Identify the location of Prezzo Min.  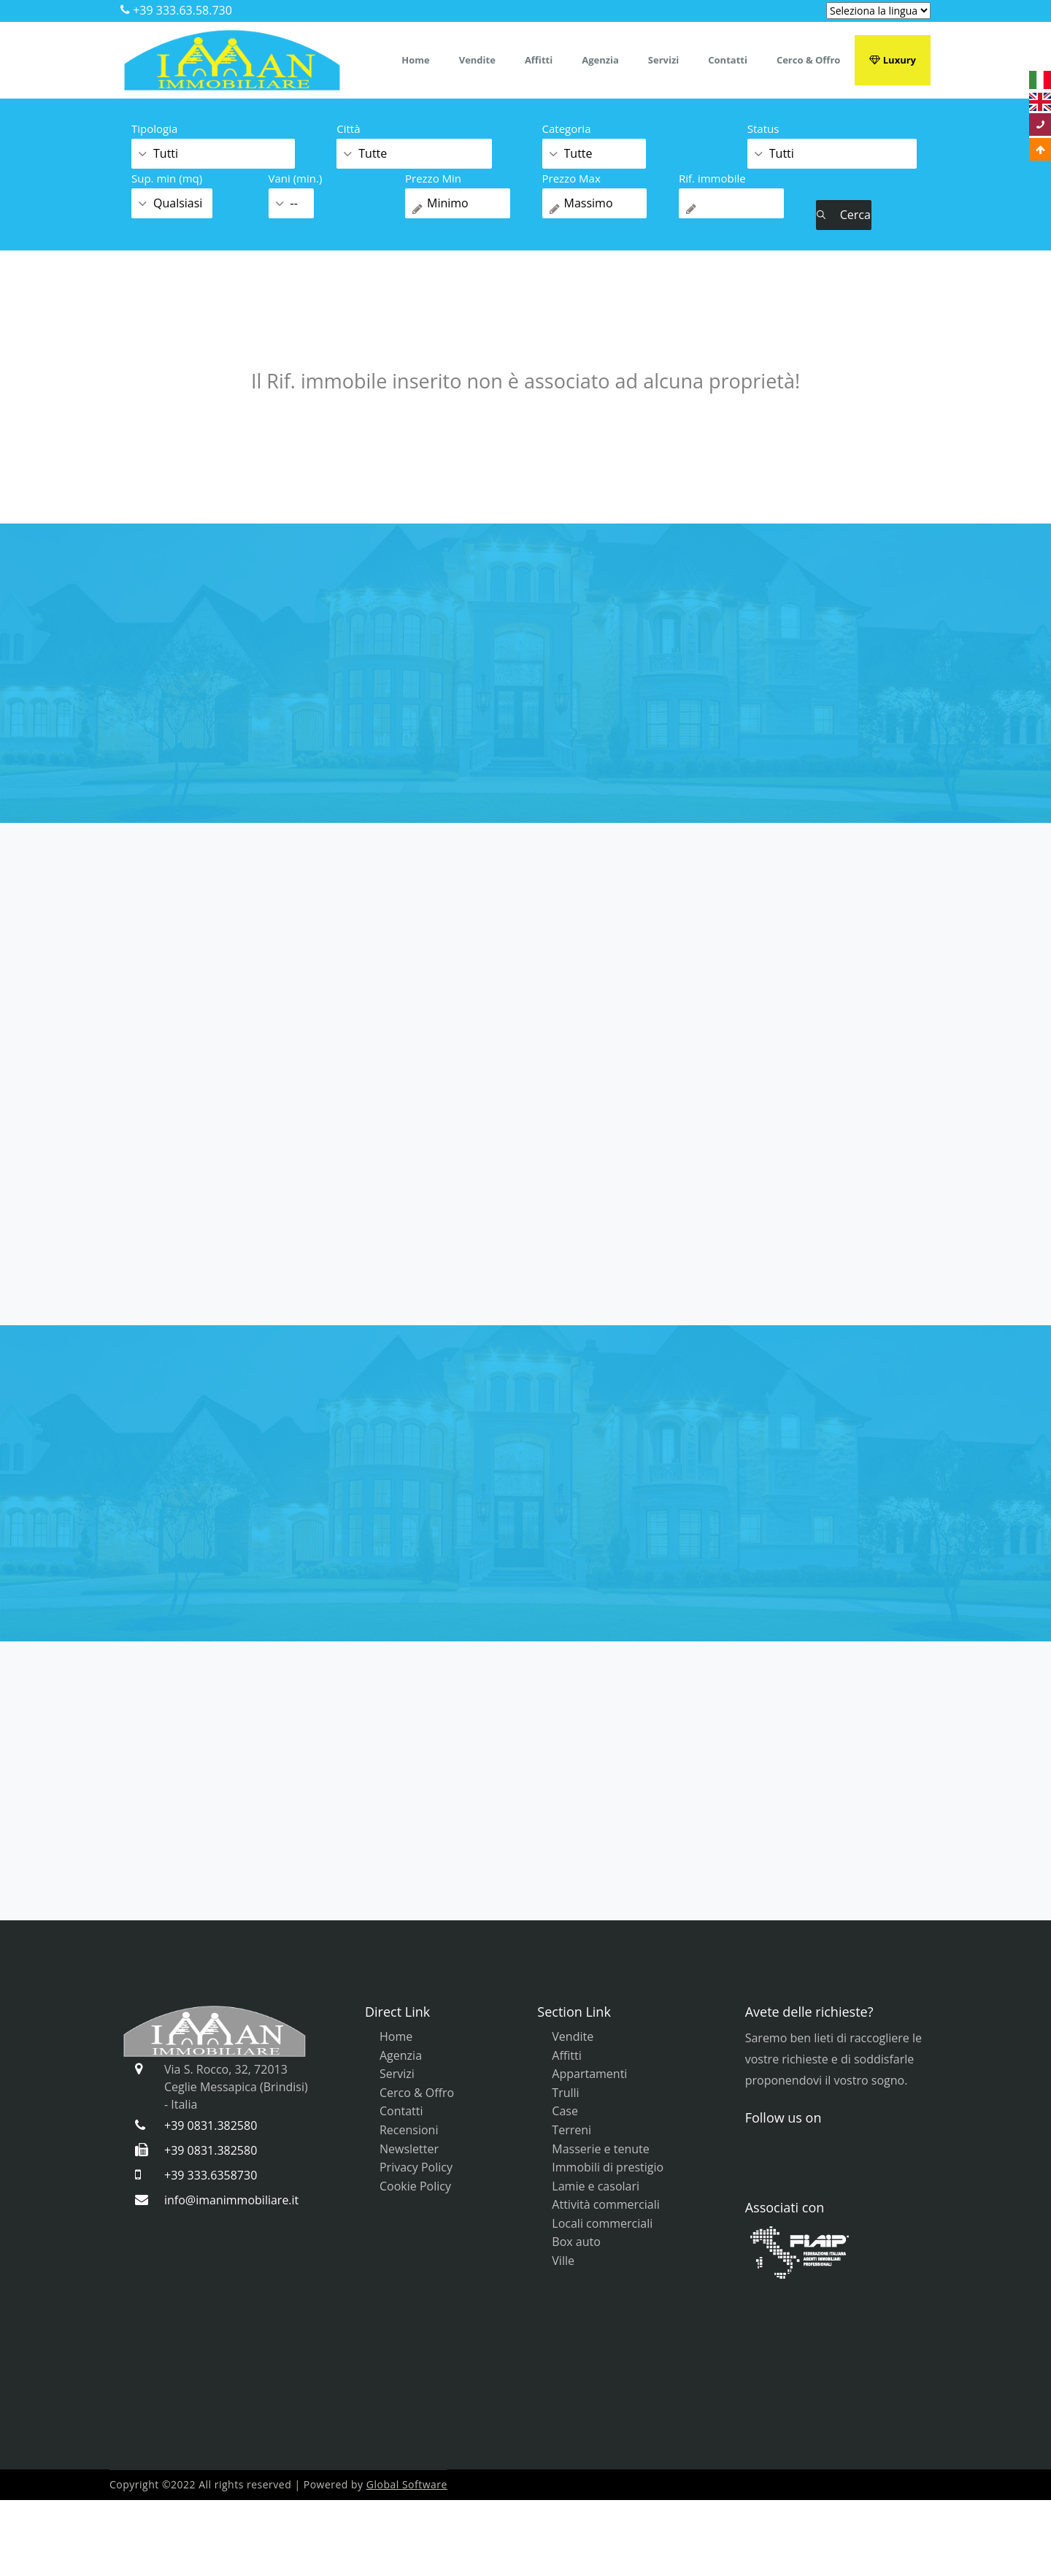
(433, 178).